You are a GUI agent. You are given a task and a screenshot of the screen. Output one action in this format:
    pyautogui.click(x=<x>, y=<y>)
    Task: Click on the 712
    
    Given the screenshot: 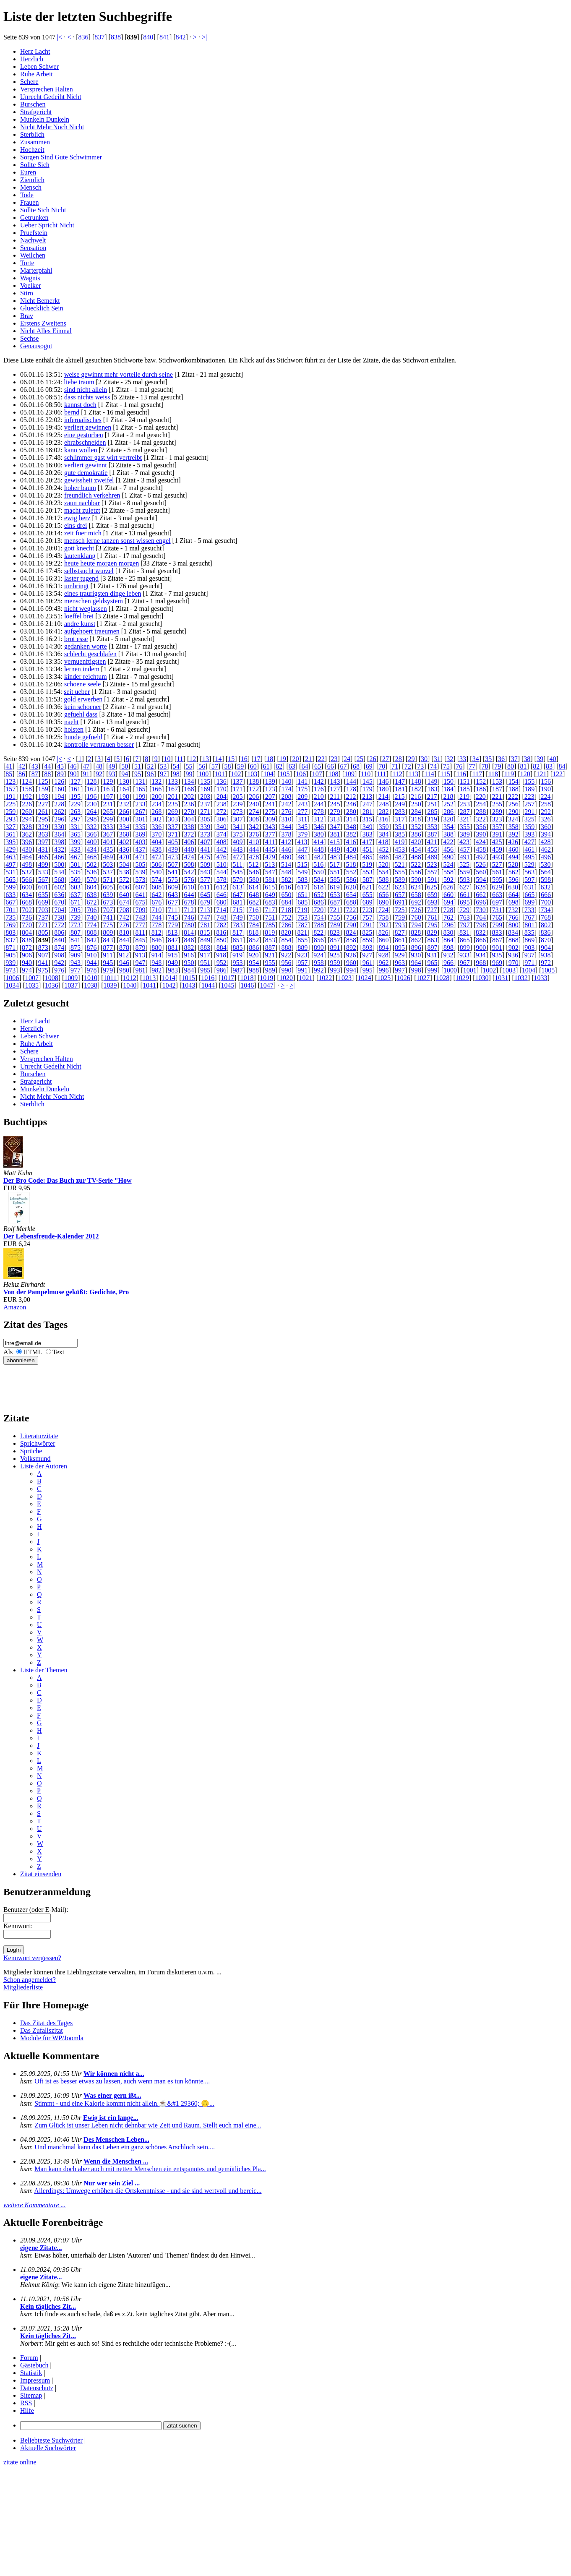 What is the action you would take?
    pyautogui.click(x=189, y=909)
    